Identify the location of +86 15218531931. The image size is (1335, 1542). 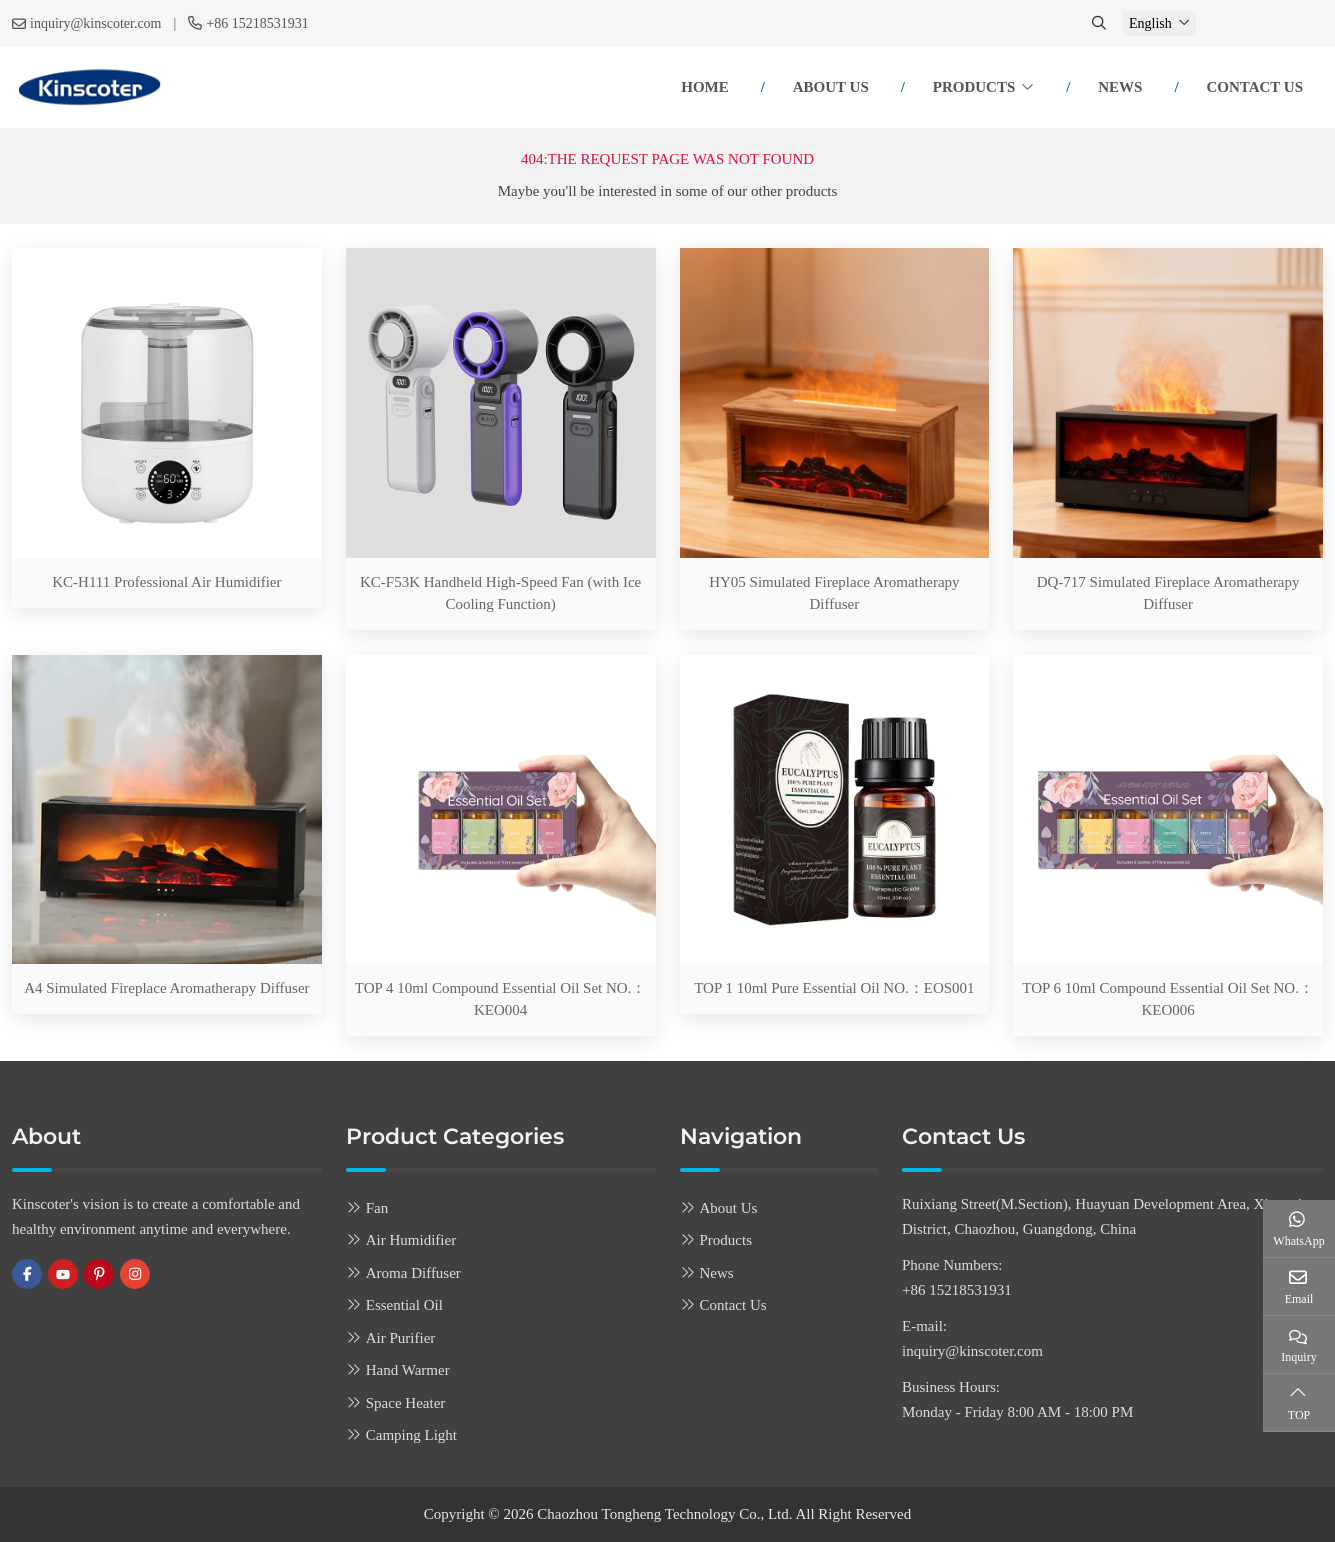
(257, 23).